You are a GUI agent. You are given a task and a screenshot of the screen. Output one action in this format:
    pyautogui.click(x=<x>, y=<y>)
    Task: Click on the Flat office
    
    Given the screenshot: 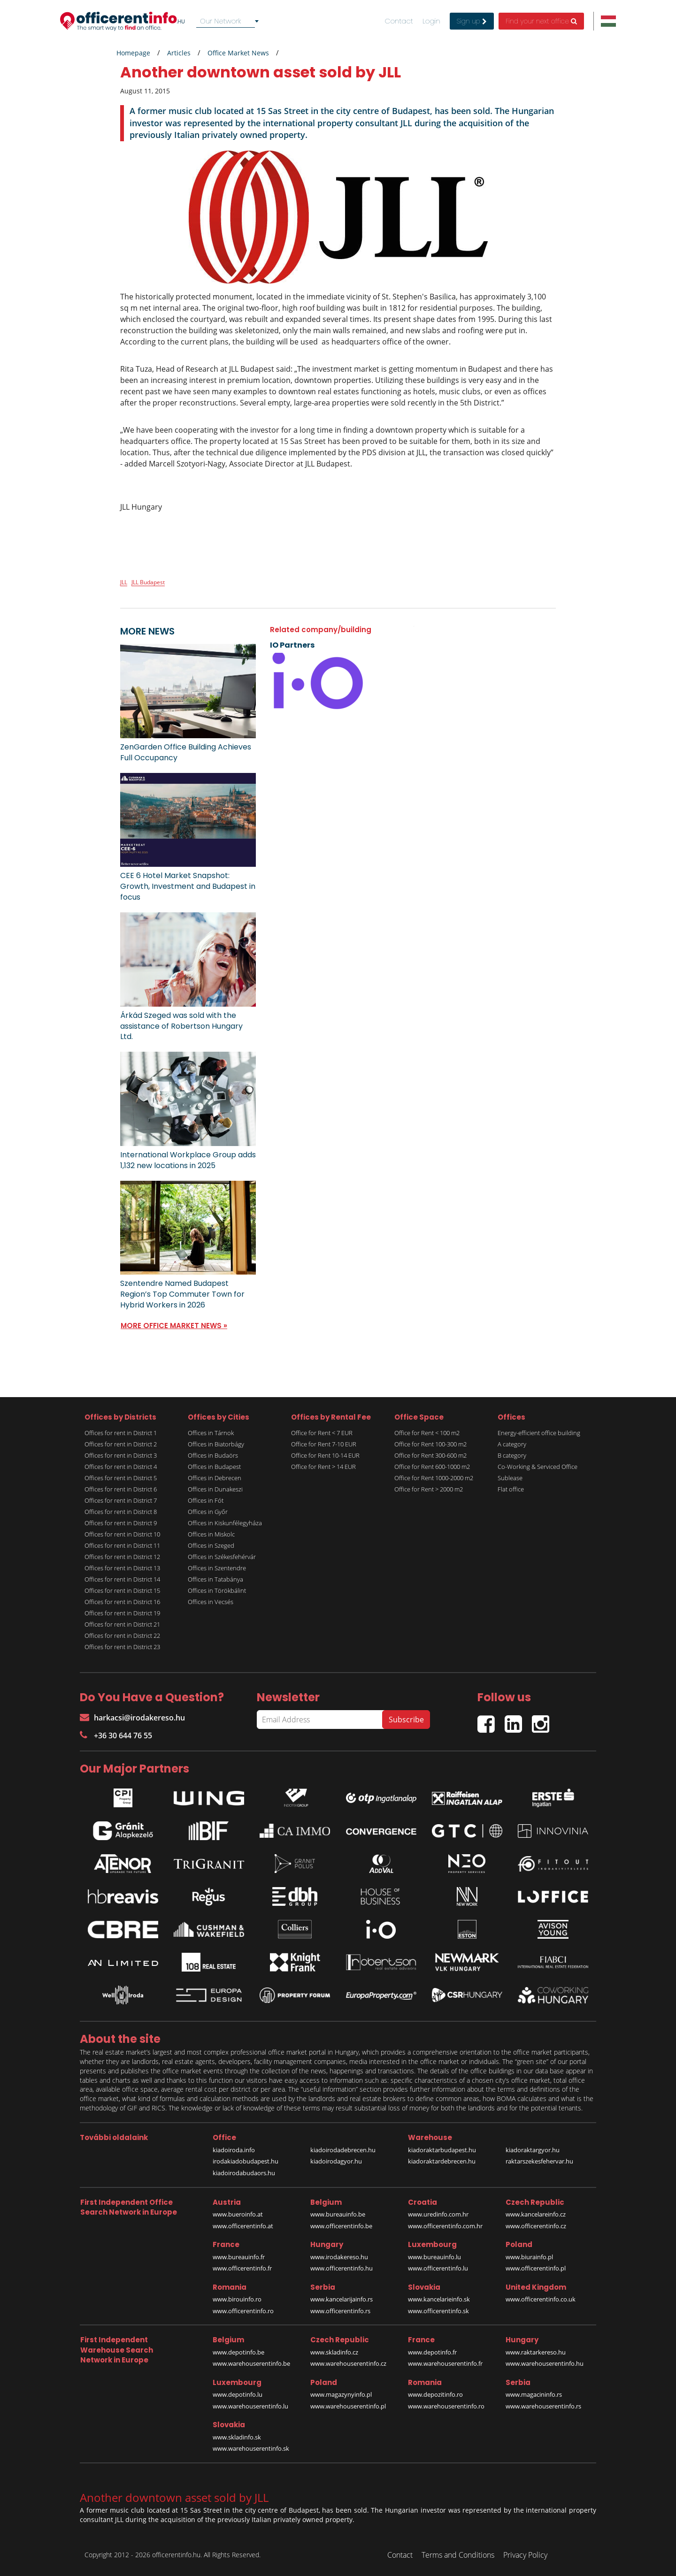 What is the action you would take?
    pyautogui.click(x=511, y=1489)
    